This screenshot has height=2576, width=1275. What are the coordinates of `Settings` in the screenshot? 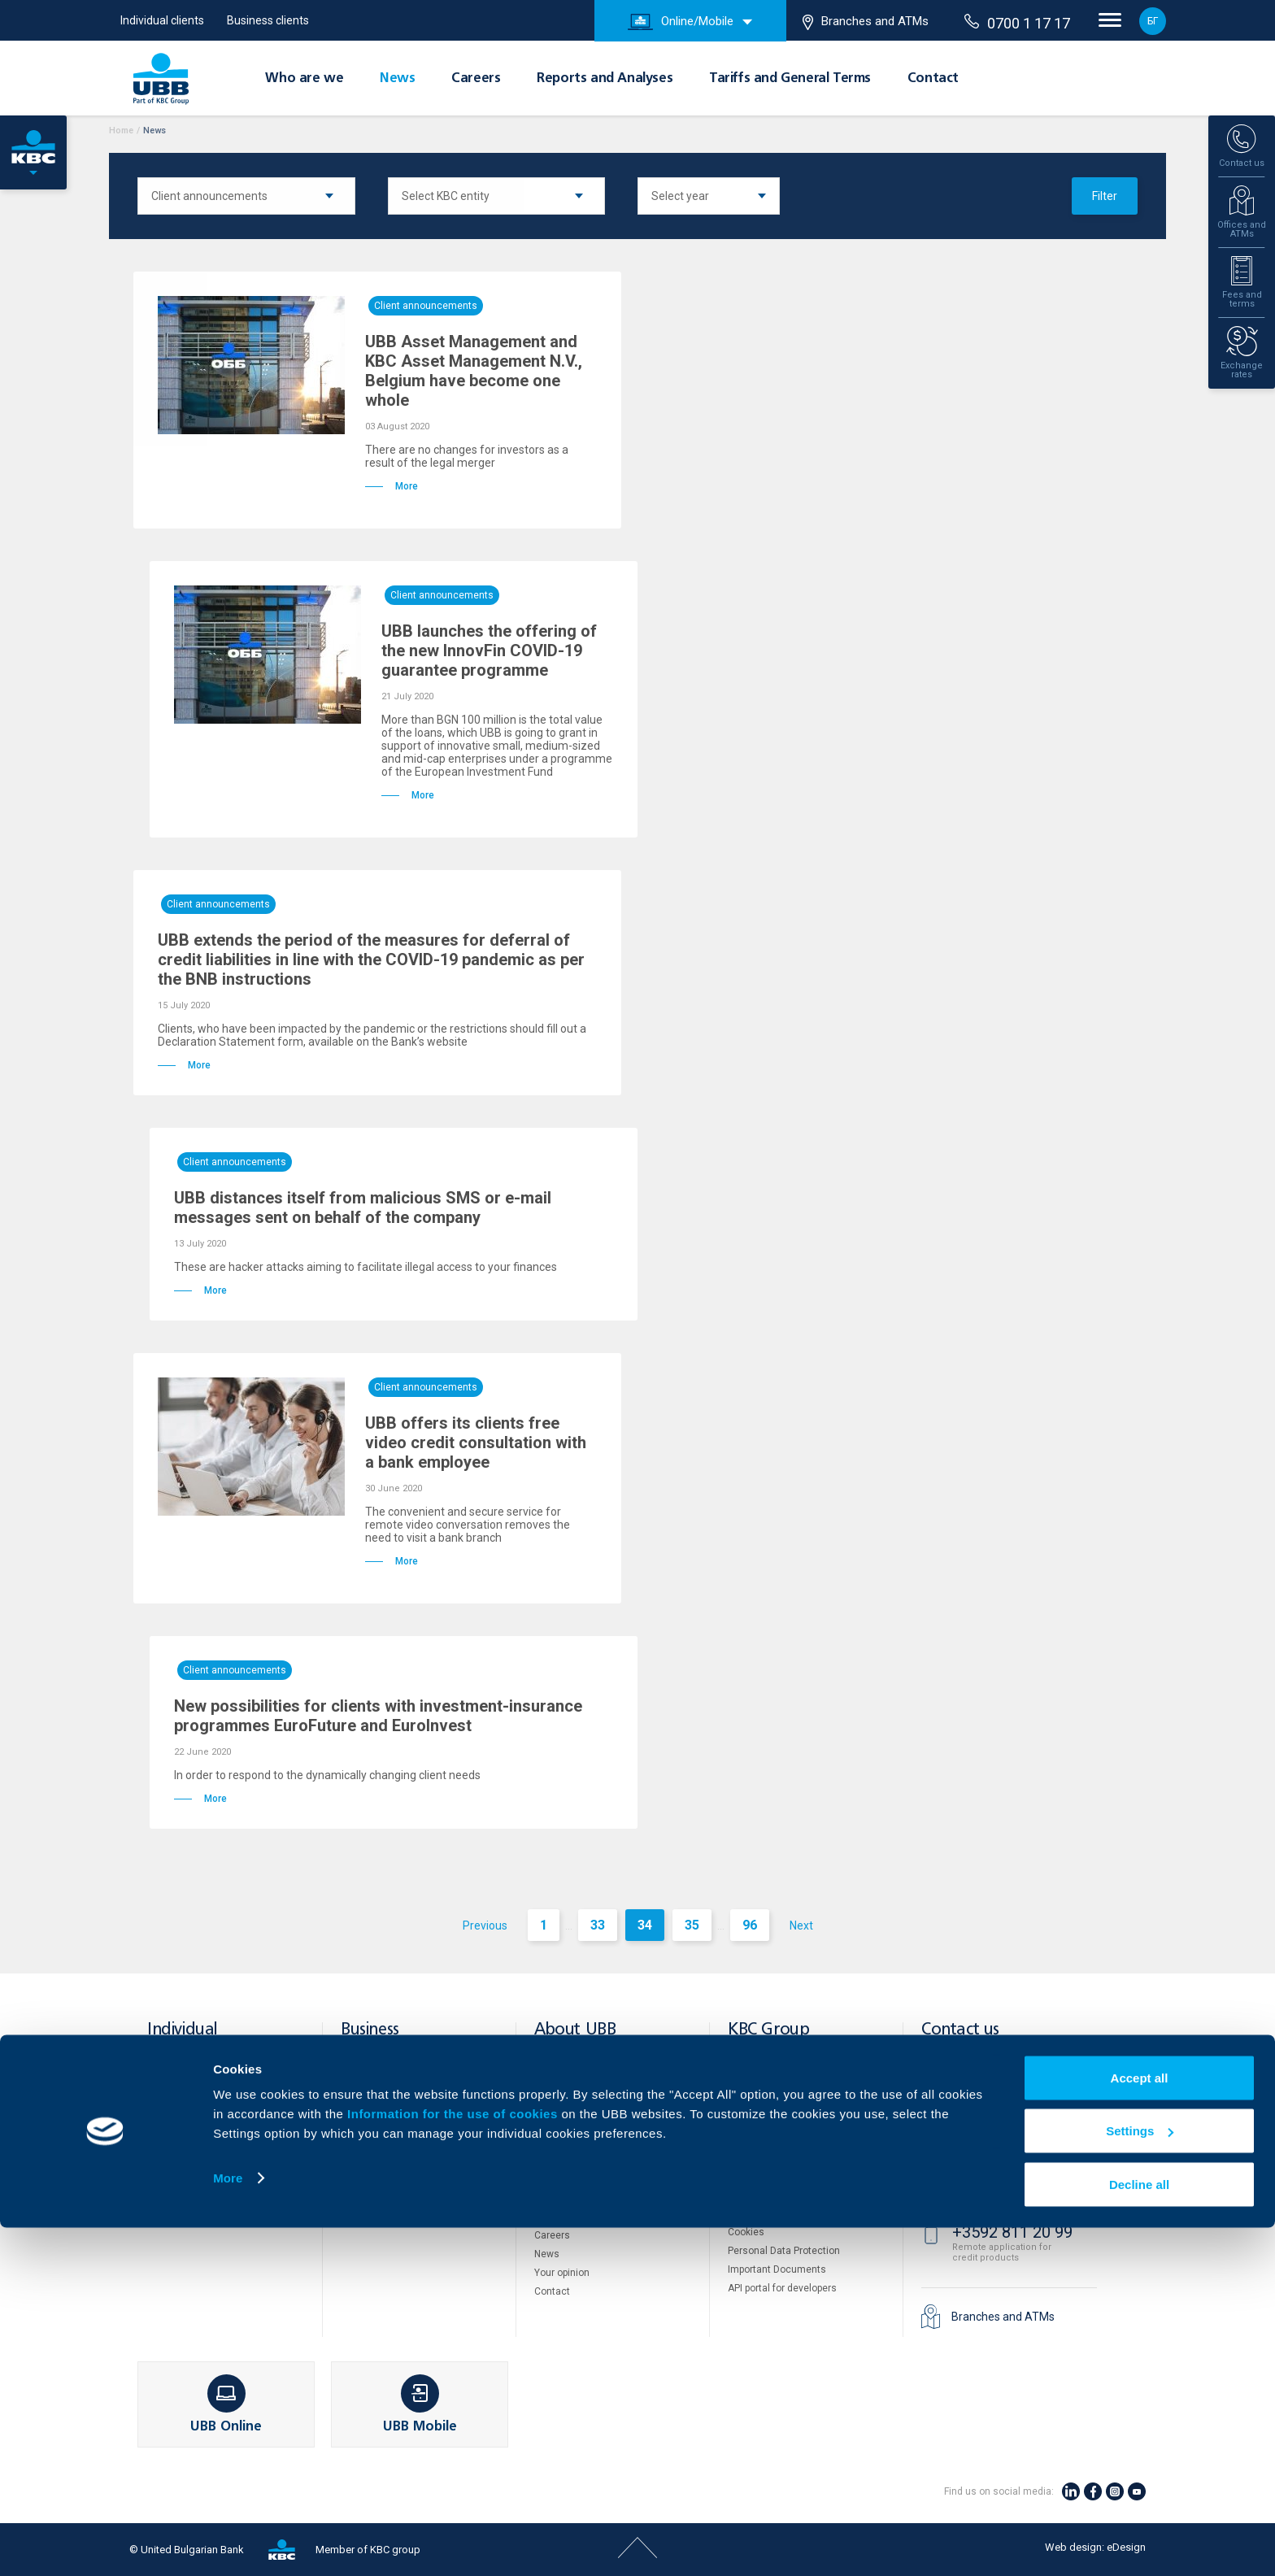 It's located at (1139, 2480).